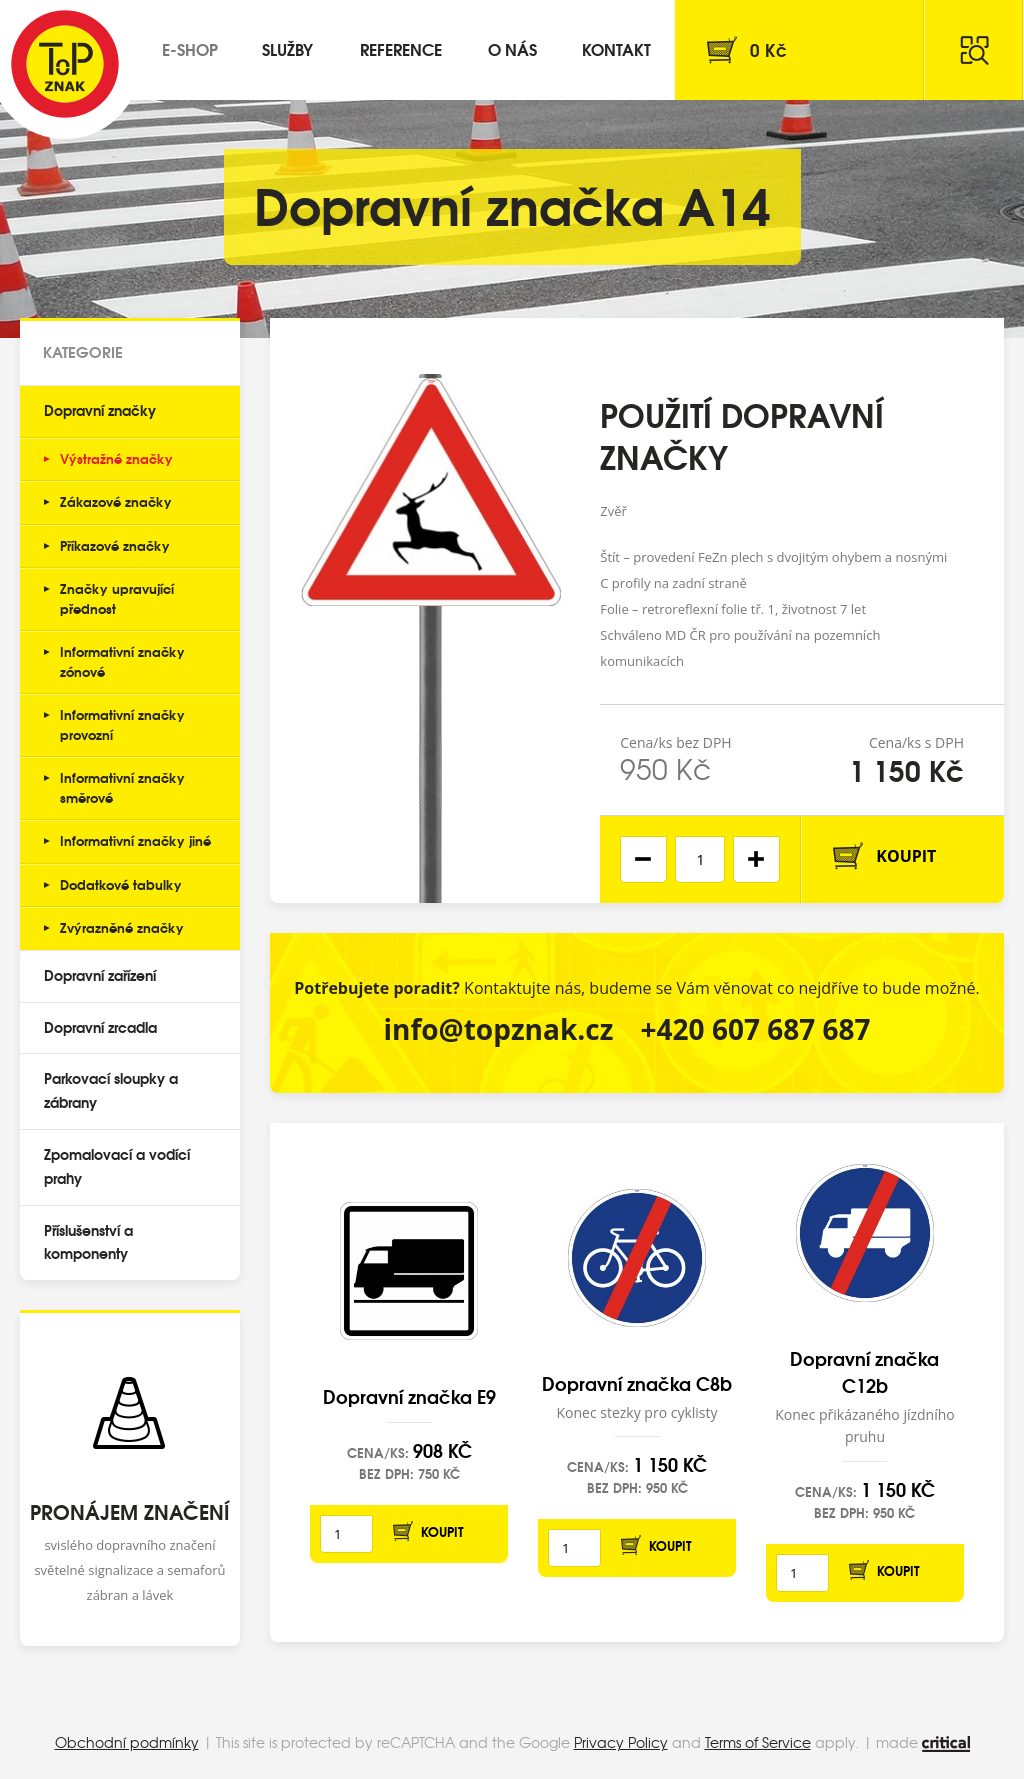 The image size is (1024, 1779). What do you see at coordinates (616, 48) in the screenshot?
I see `Kontakt` at bounding box center [616, 48].